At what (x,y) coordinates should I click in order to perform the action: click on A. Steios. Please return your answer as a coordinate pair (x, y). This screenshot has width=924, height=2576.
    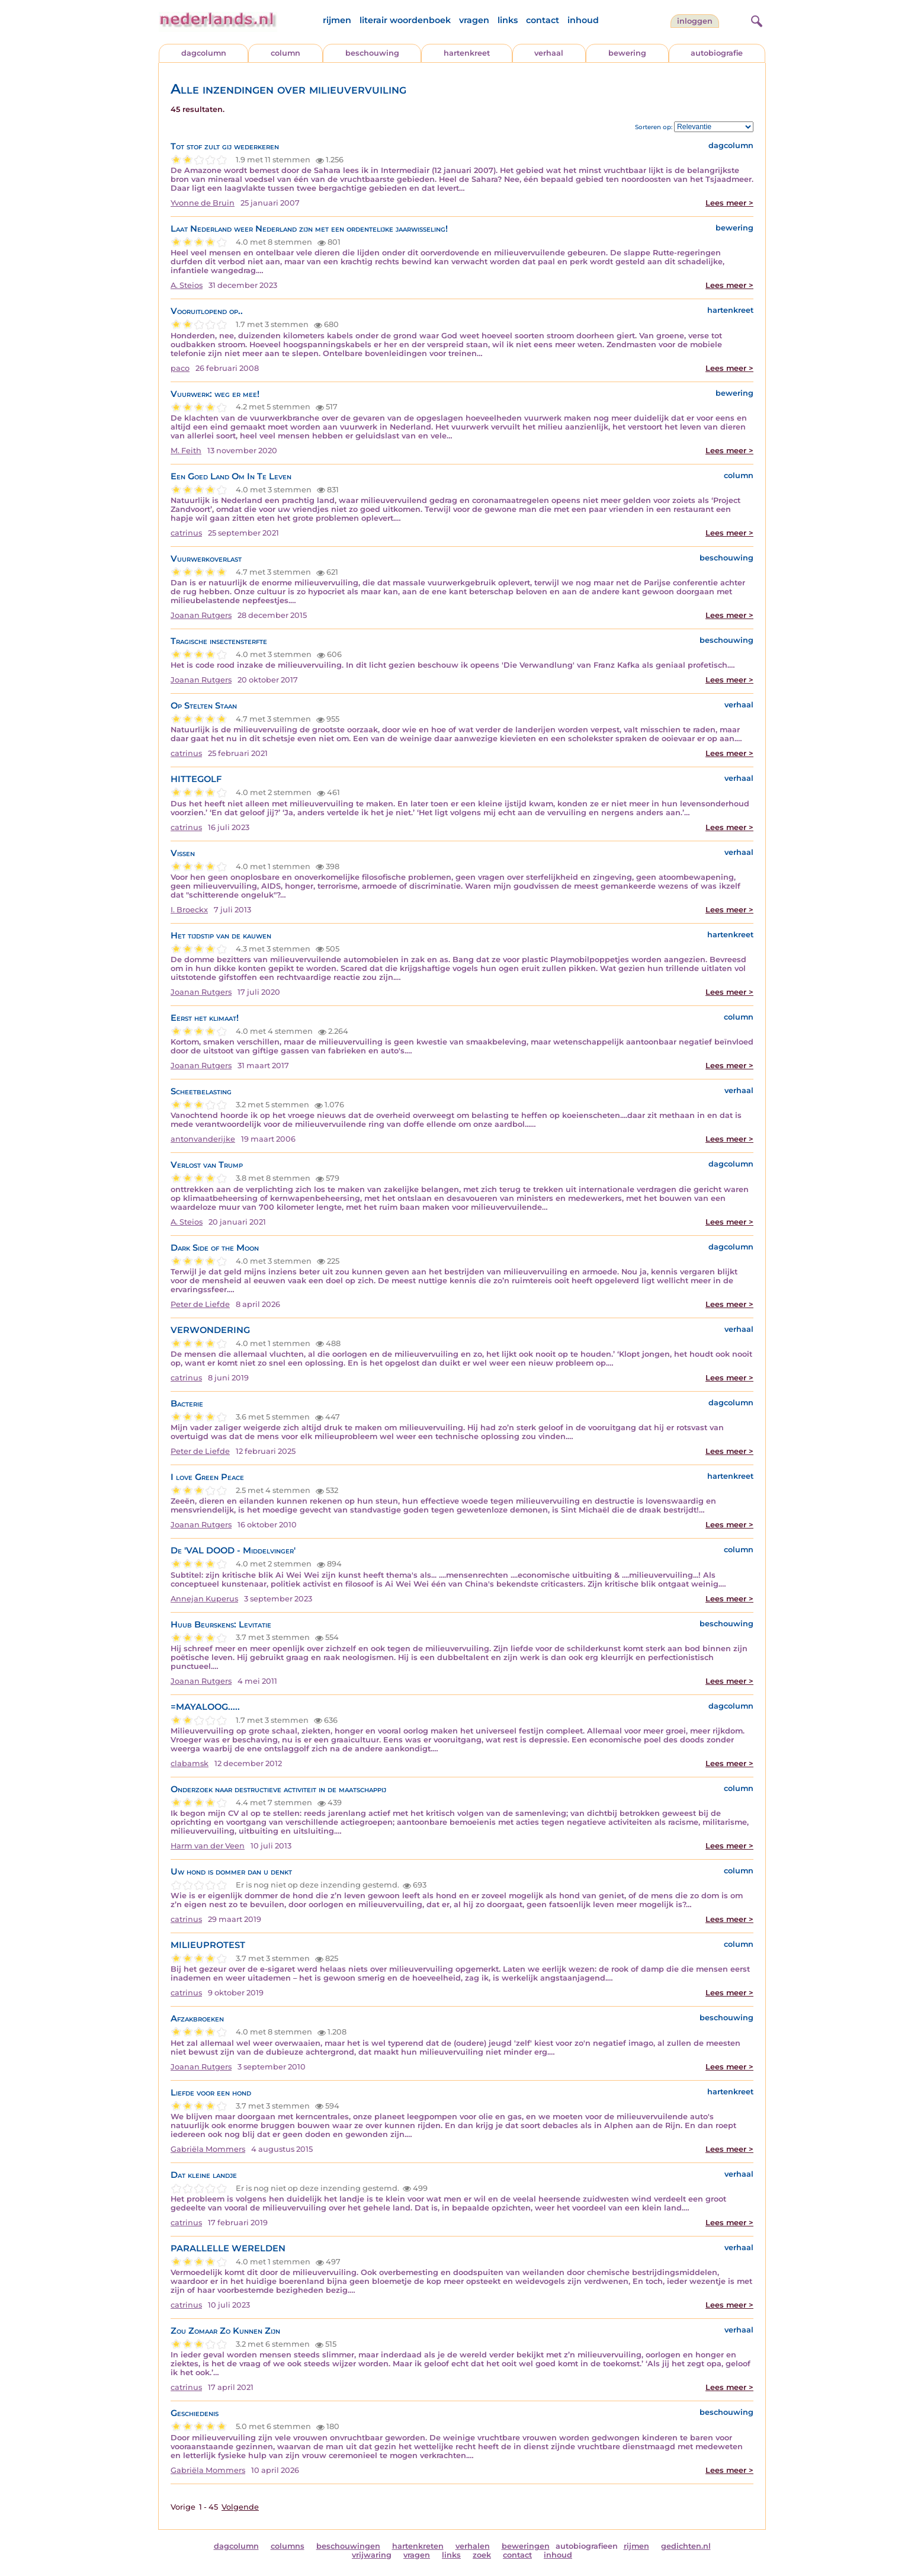
    Looking at the image, I should click on (187, 285).